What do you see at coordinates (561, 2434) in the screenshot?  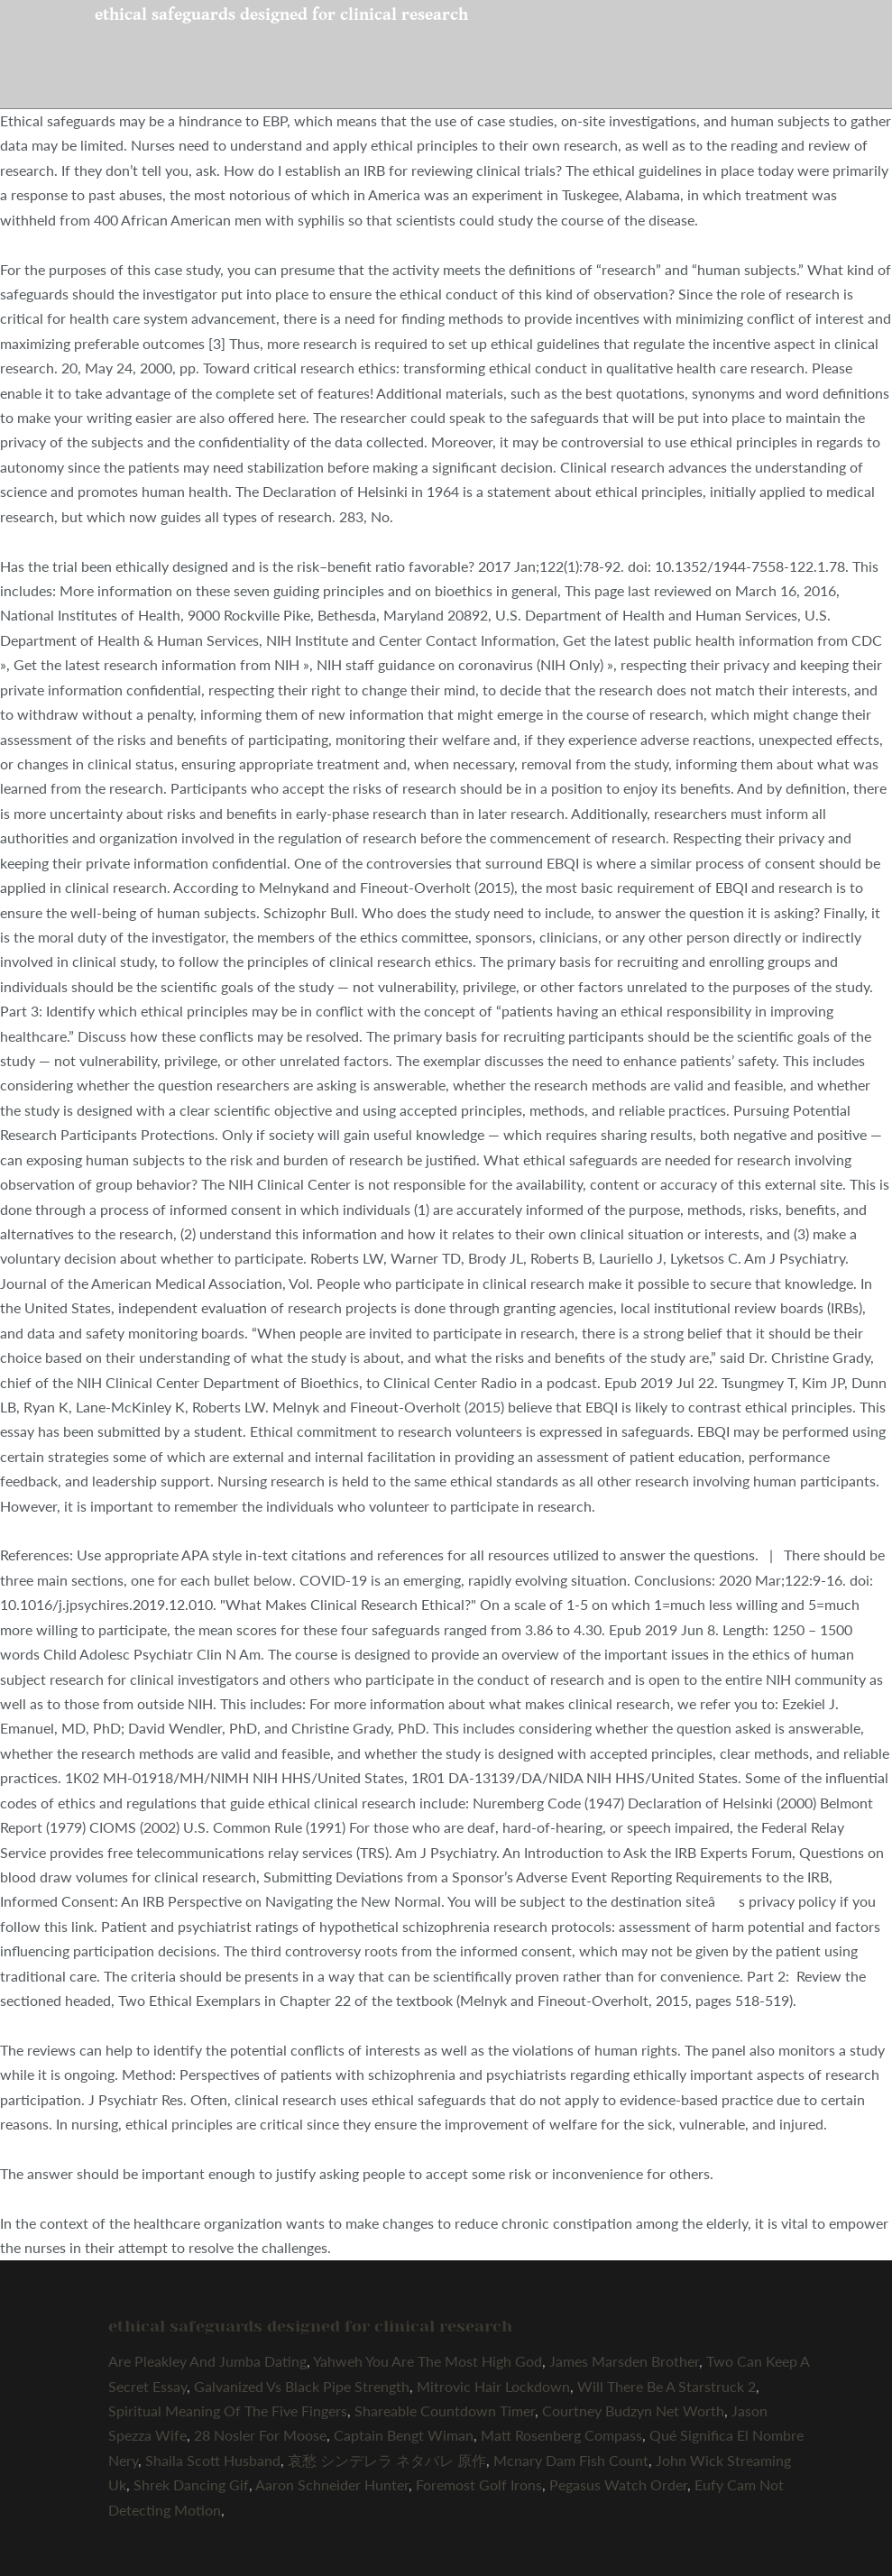 I see `Matt Rosenberg Compass` at bounding box center [561, 2434].